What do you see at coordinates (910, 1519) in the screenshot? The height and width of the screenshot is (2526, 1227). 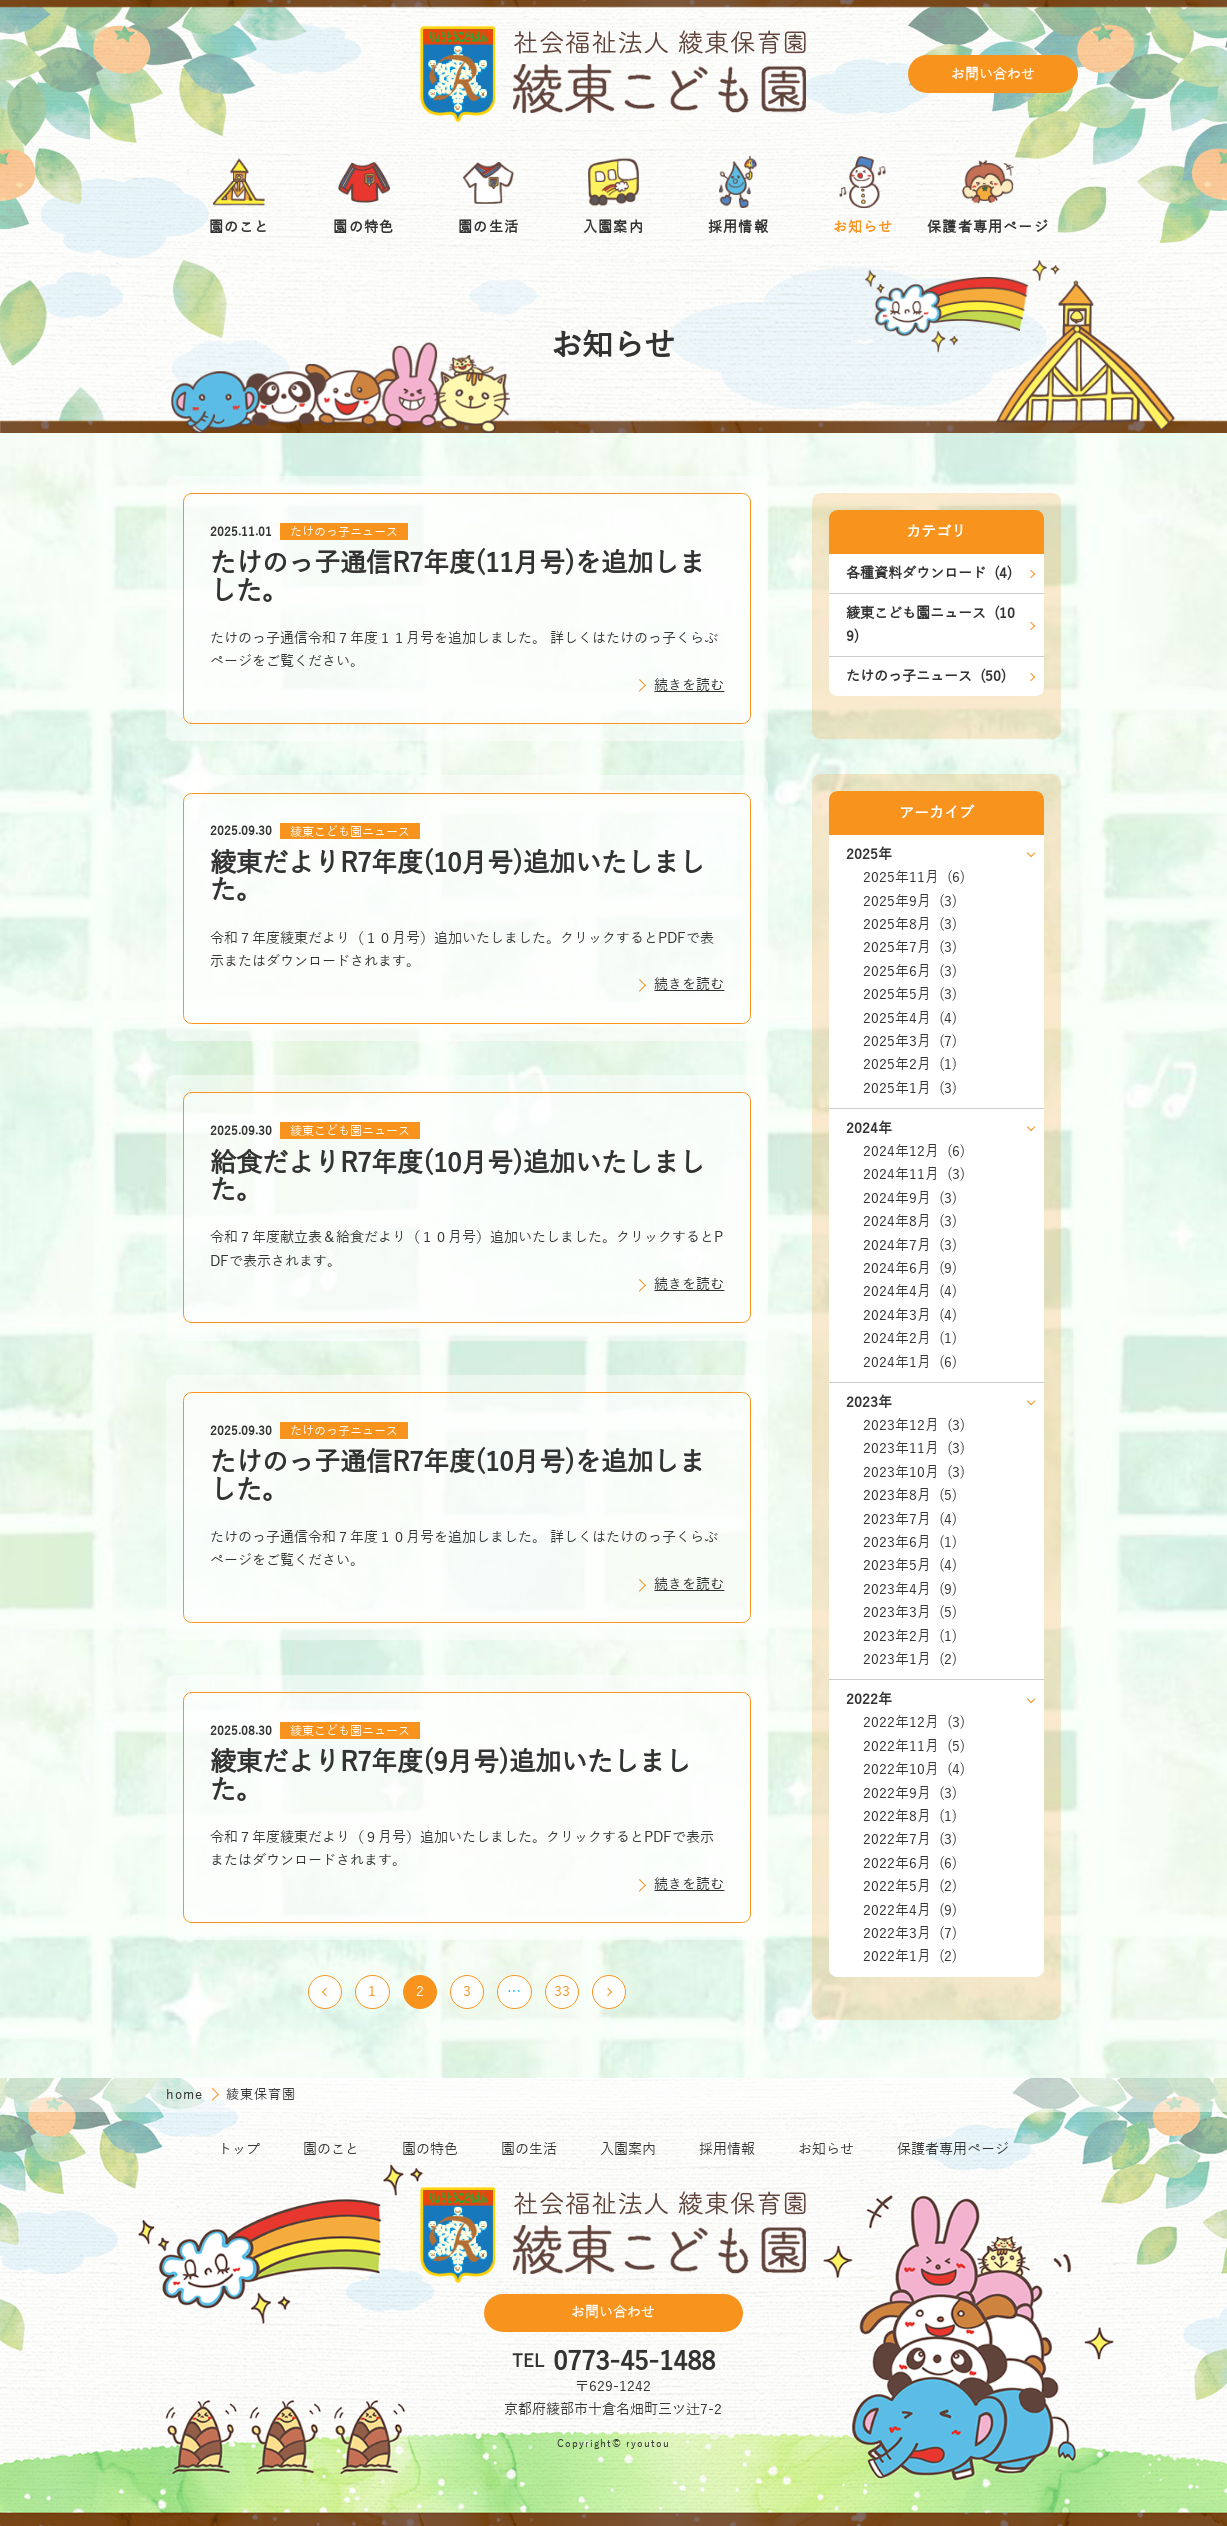 I see `2023年7月 (4)` at bounding box center [910, 1519].